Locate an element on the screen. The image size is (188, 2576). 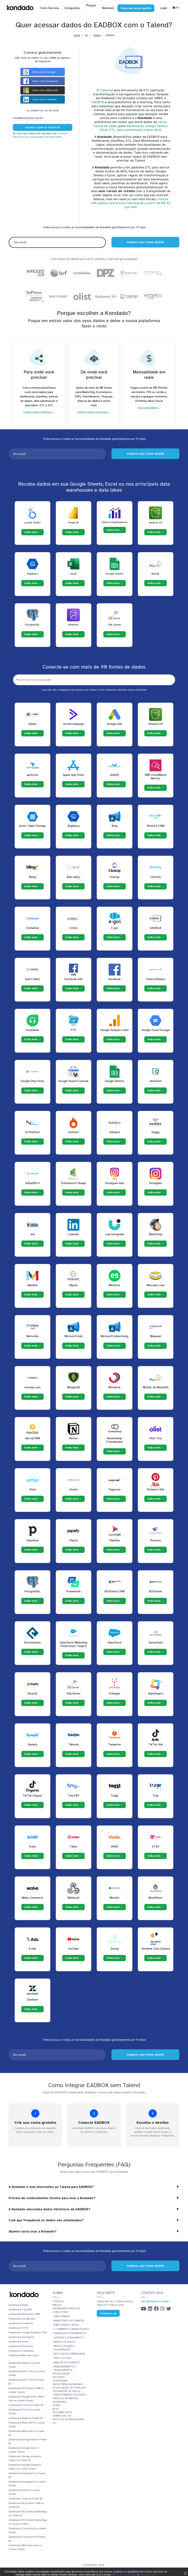
Dados para dashboards is located at coordinates (68, 2392).